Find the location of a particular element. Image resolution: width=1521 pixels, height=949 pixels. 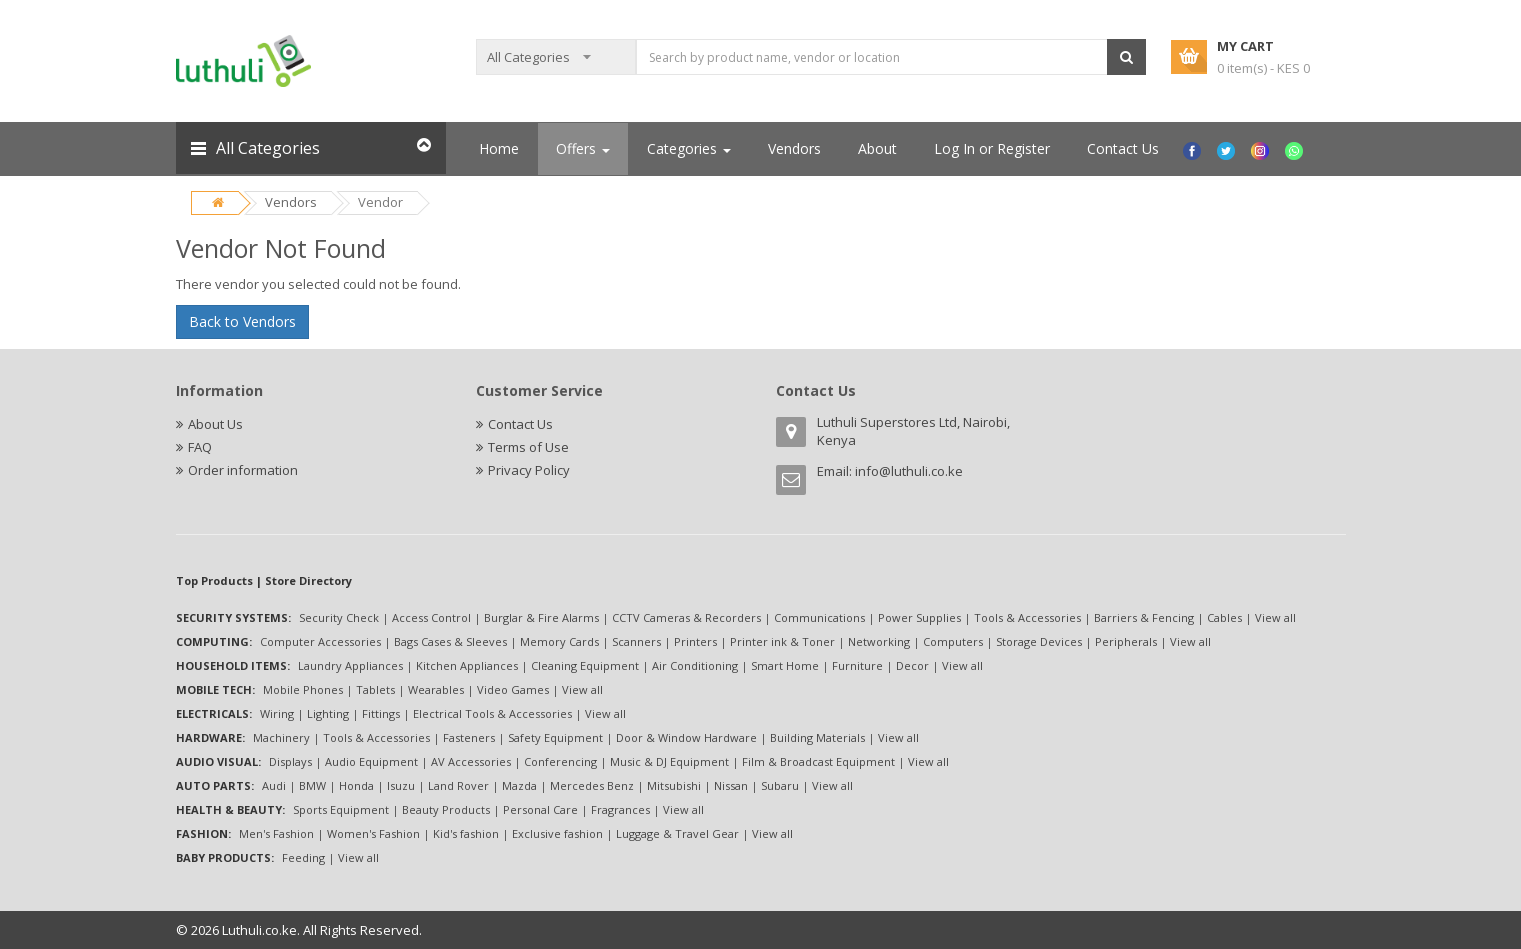

Personal Care is located at coordinates (540, 809).